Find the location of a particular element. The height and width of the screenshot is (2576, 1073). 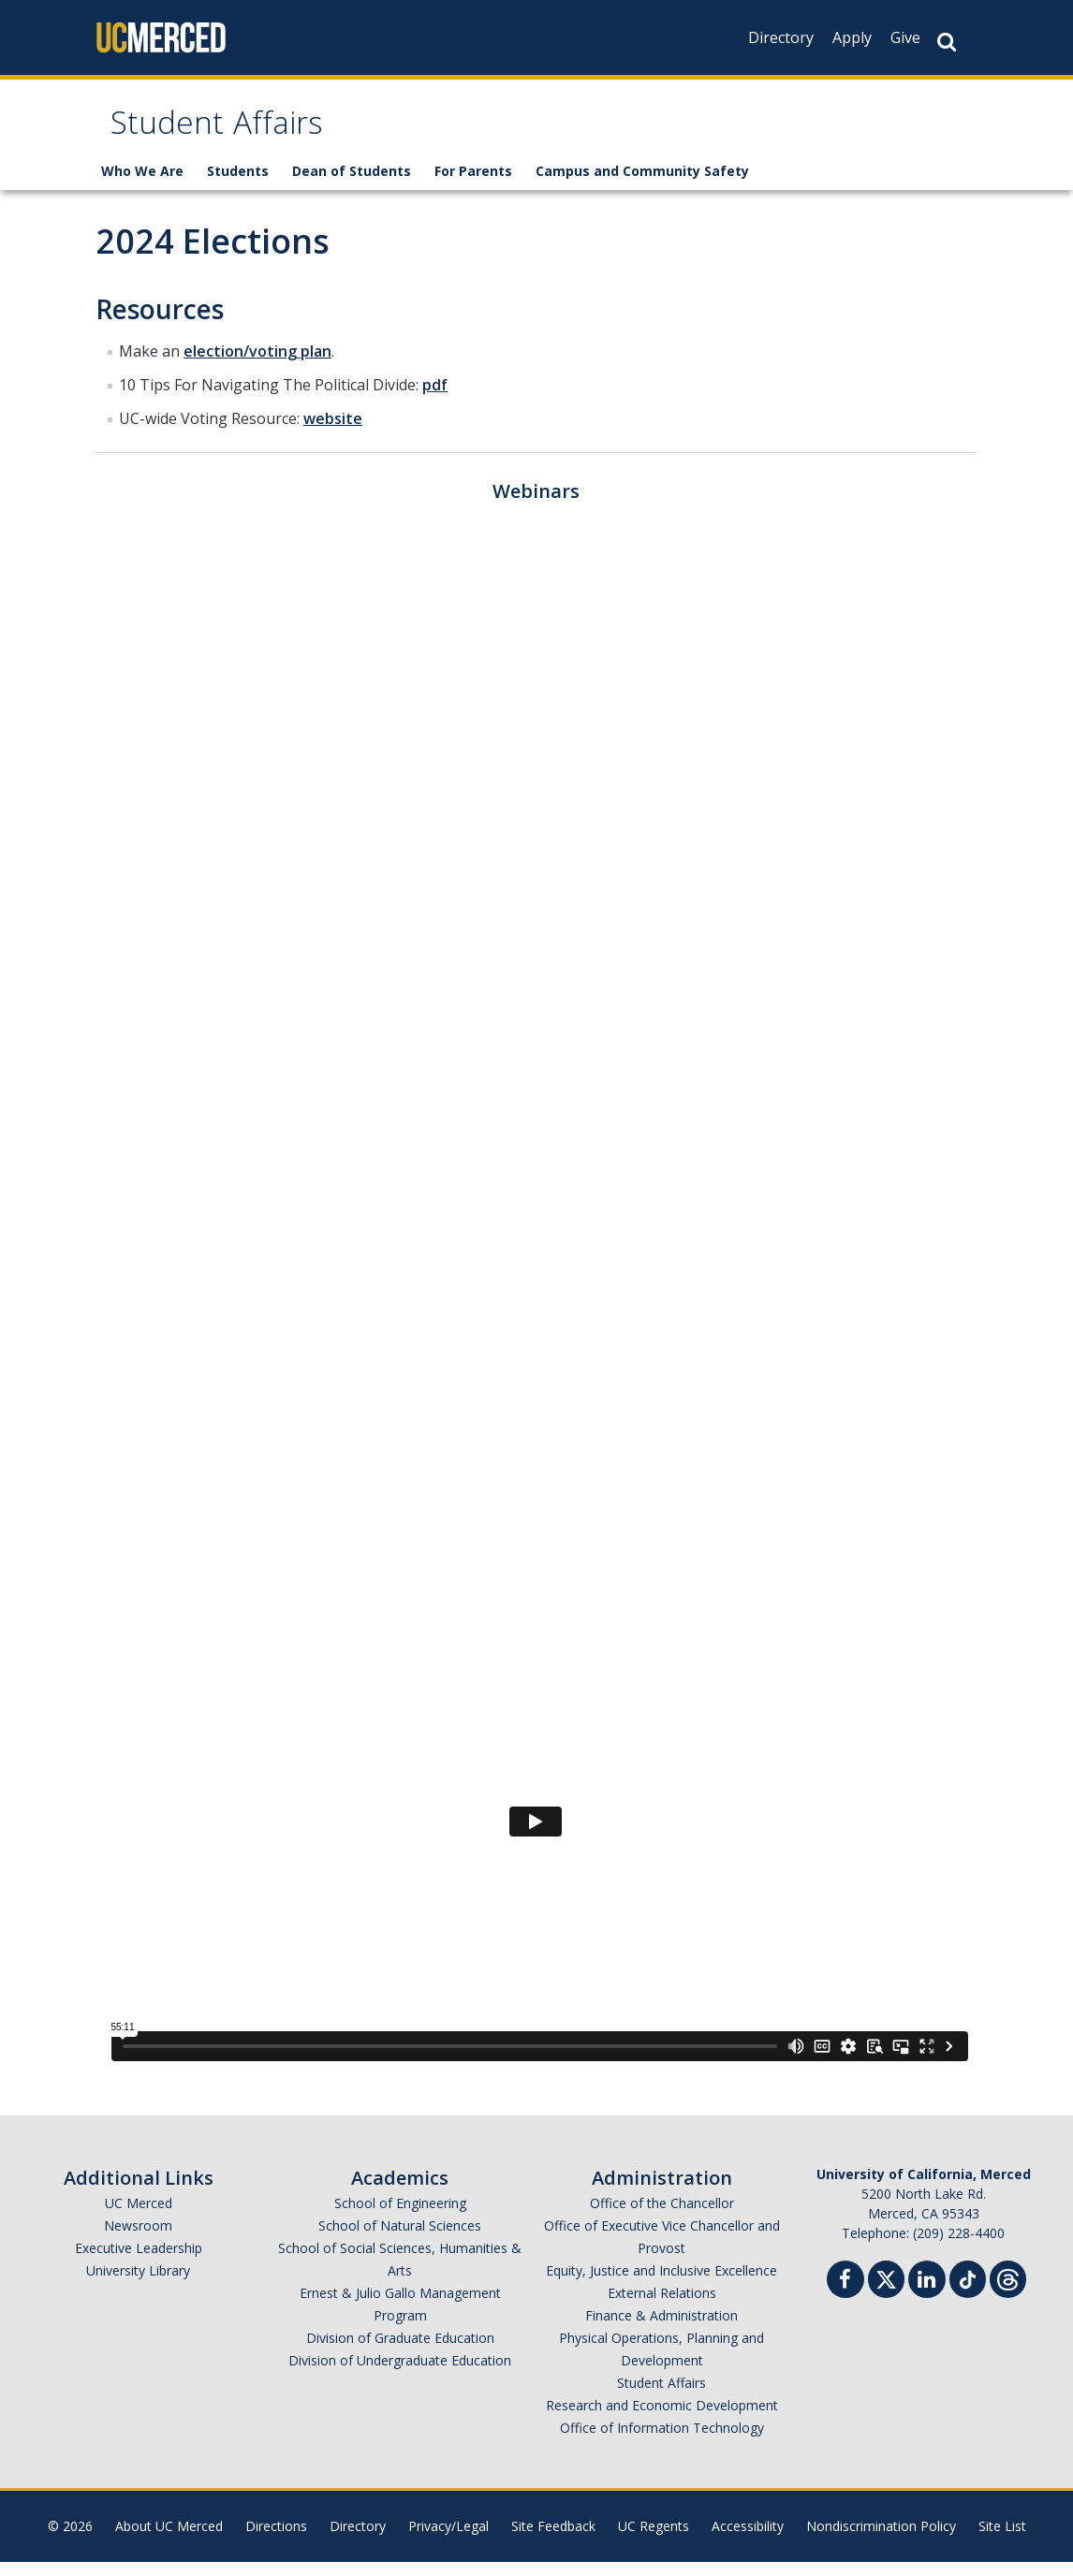

[Threads] is located at coordinates (1008, 2290).